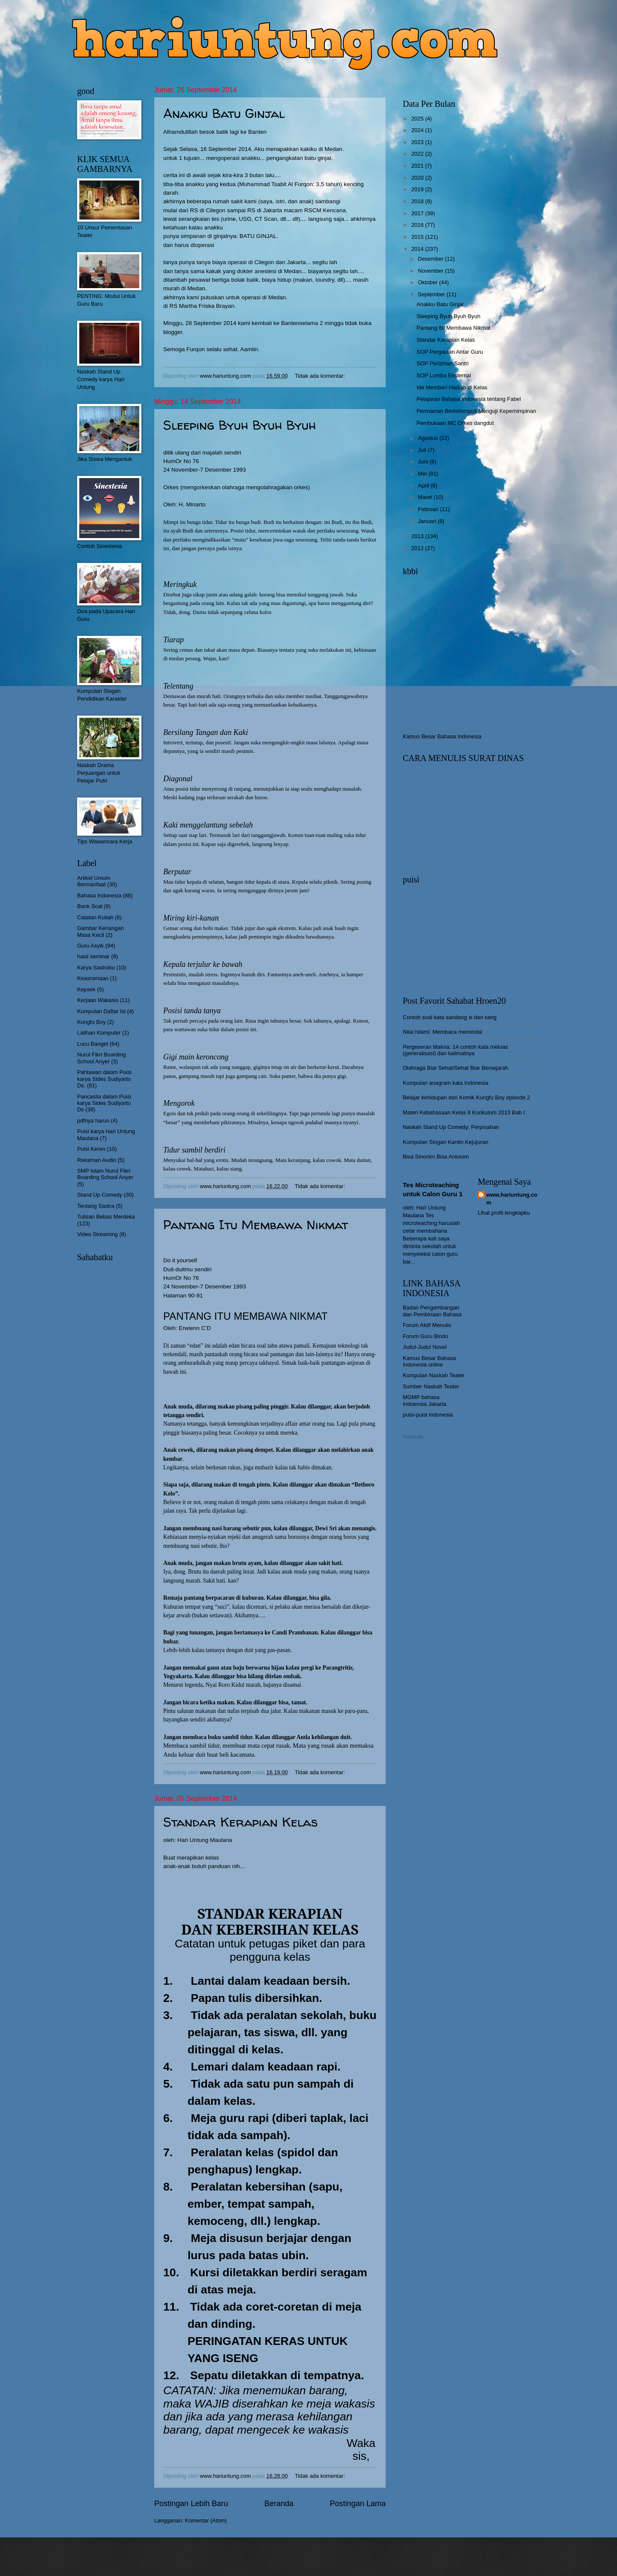  What do you see at coordinates (86, 989) in the screenshot?
I see `Kepsek` at bounding box center [86, 989].